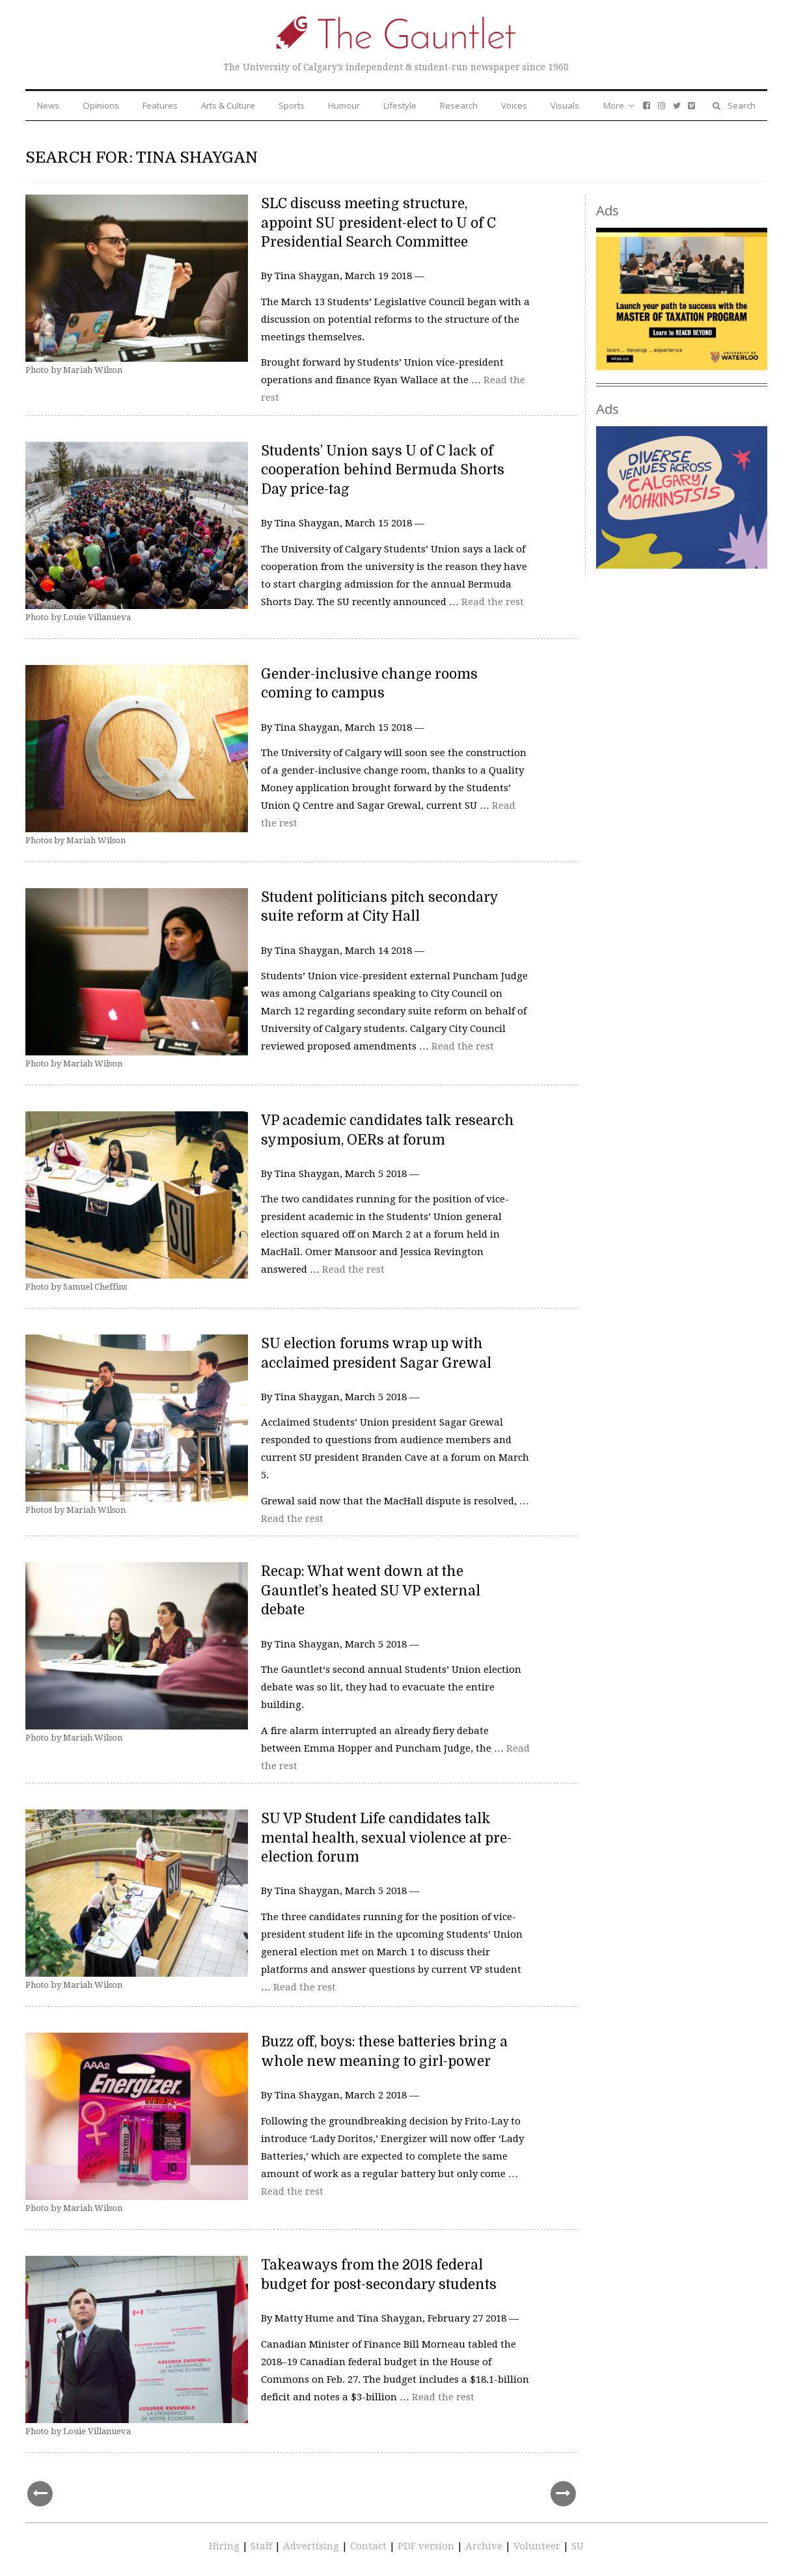 The width and height of the screenshot is (792, 2576). Describe the element at coordinates (370, 1591) in the screenshot. I see `Recap: What went down at the Gauntlet’s heated SU VP external debate` at that location.